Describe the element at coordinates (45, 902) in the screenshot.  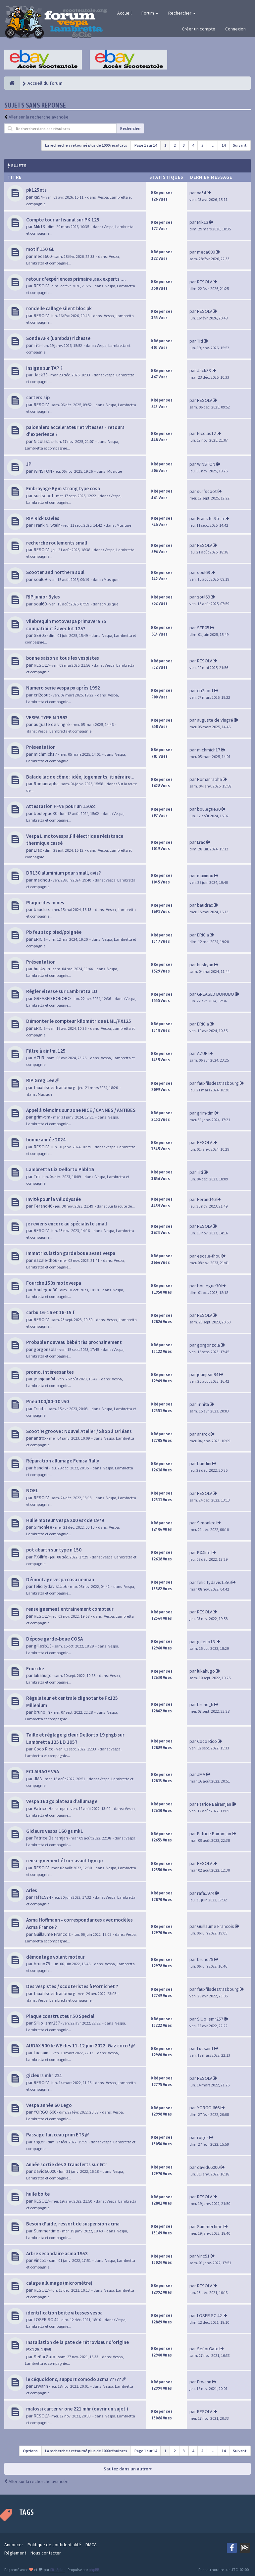
I see `Plaque des mines` at that location.